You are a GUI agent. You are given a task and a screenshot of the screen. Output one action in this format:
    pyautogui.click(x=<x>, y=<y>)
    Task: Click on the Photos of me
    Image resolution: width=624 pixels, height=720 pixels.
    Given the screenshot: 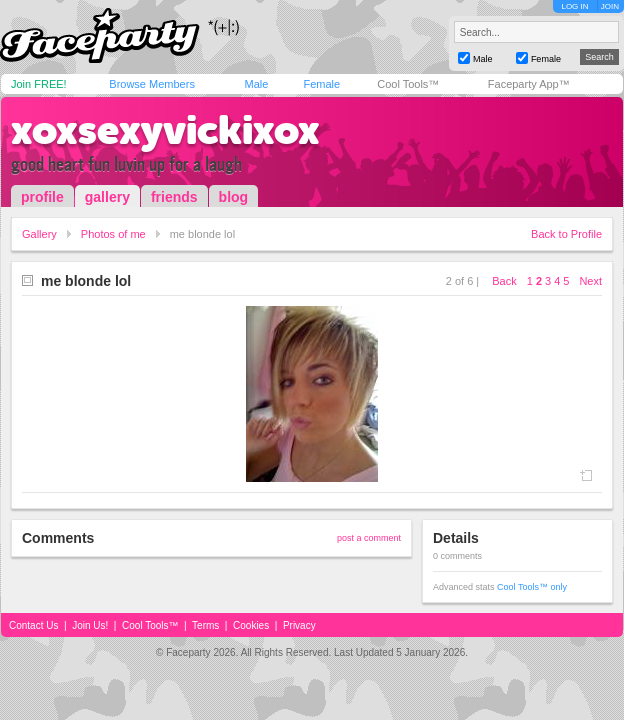 What is the action you would take?
    pyautogui.click(x=113, y=234)
    